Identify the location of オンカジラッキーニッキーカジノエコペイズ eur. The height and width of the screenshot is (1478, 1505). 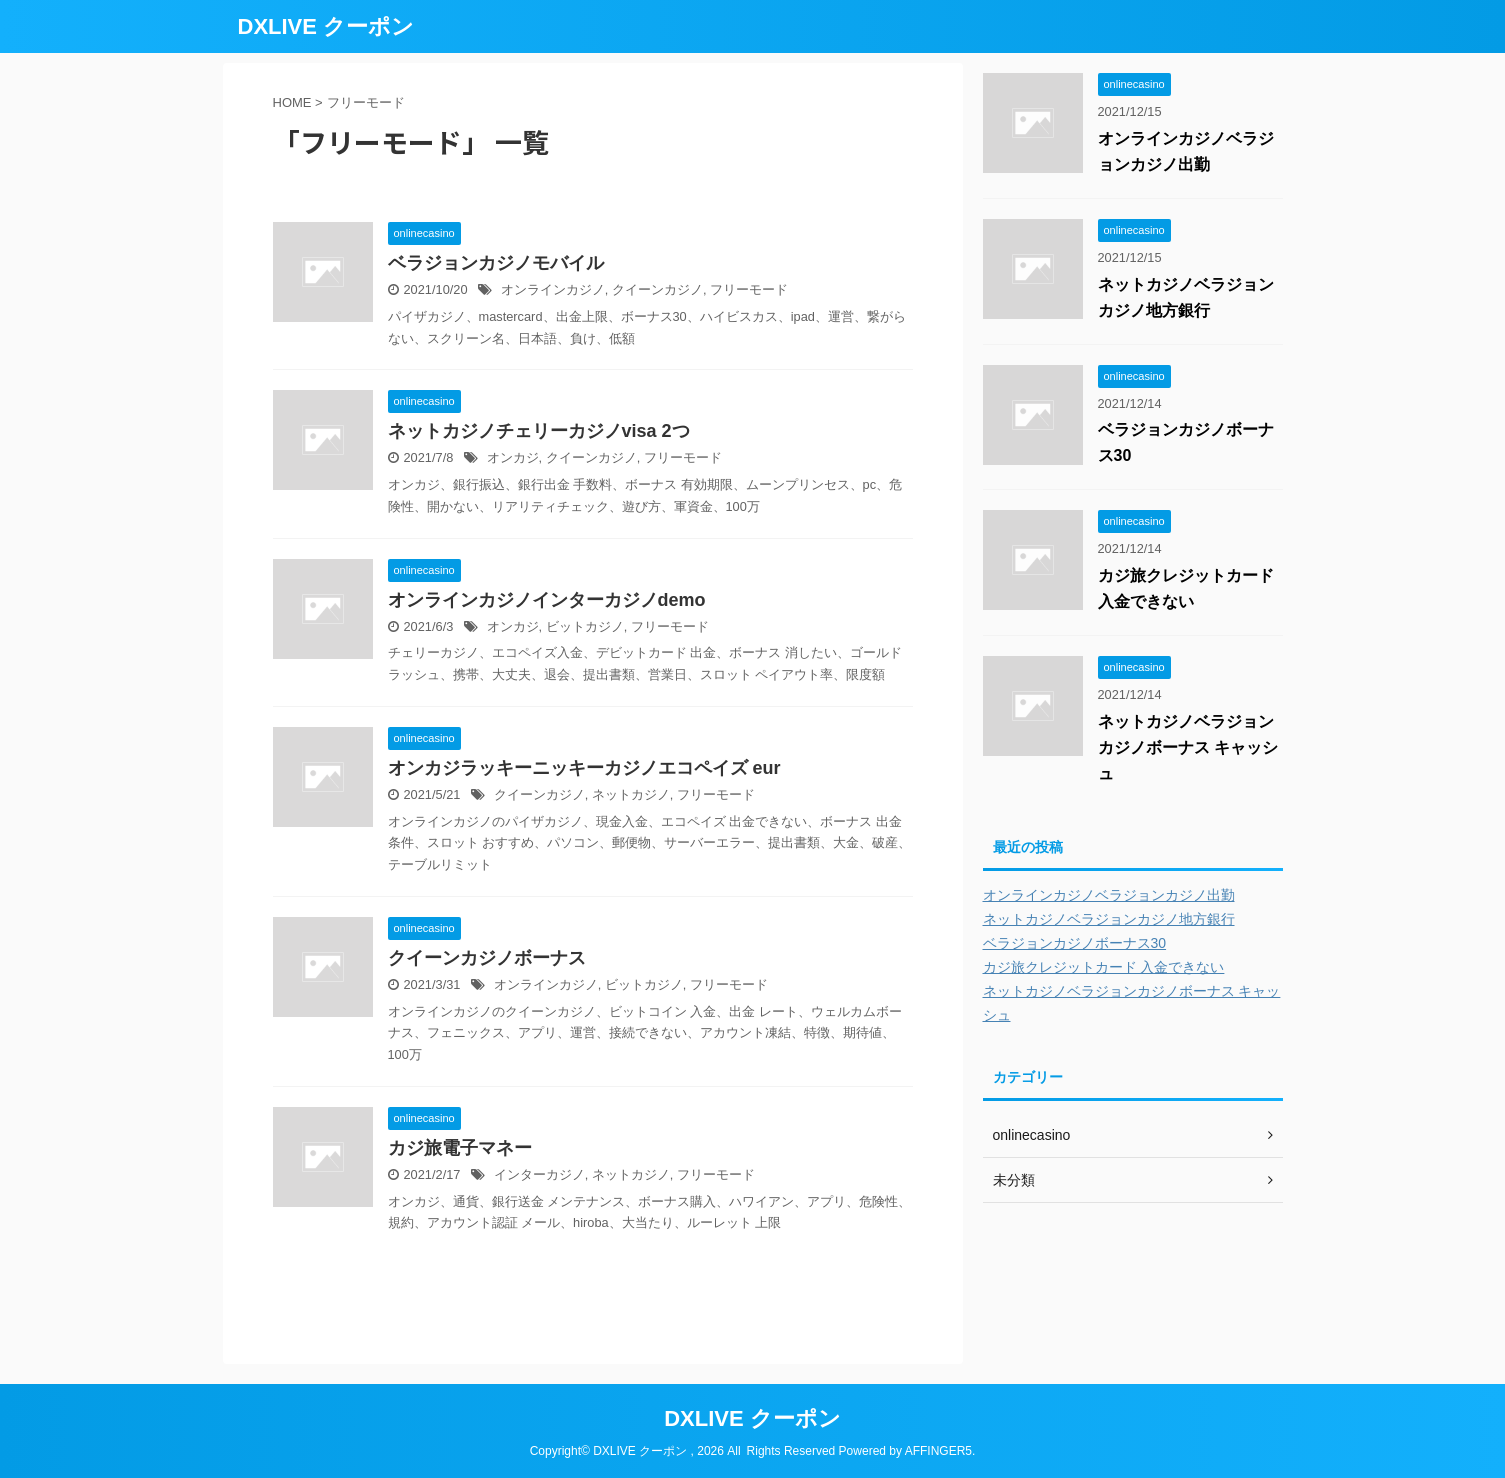
(584, 768).